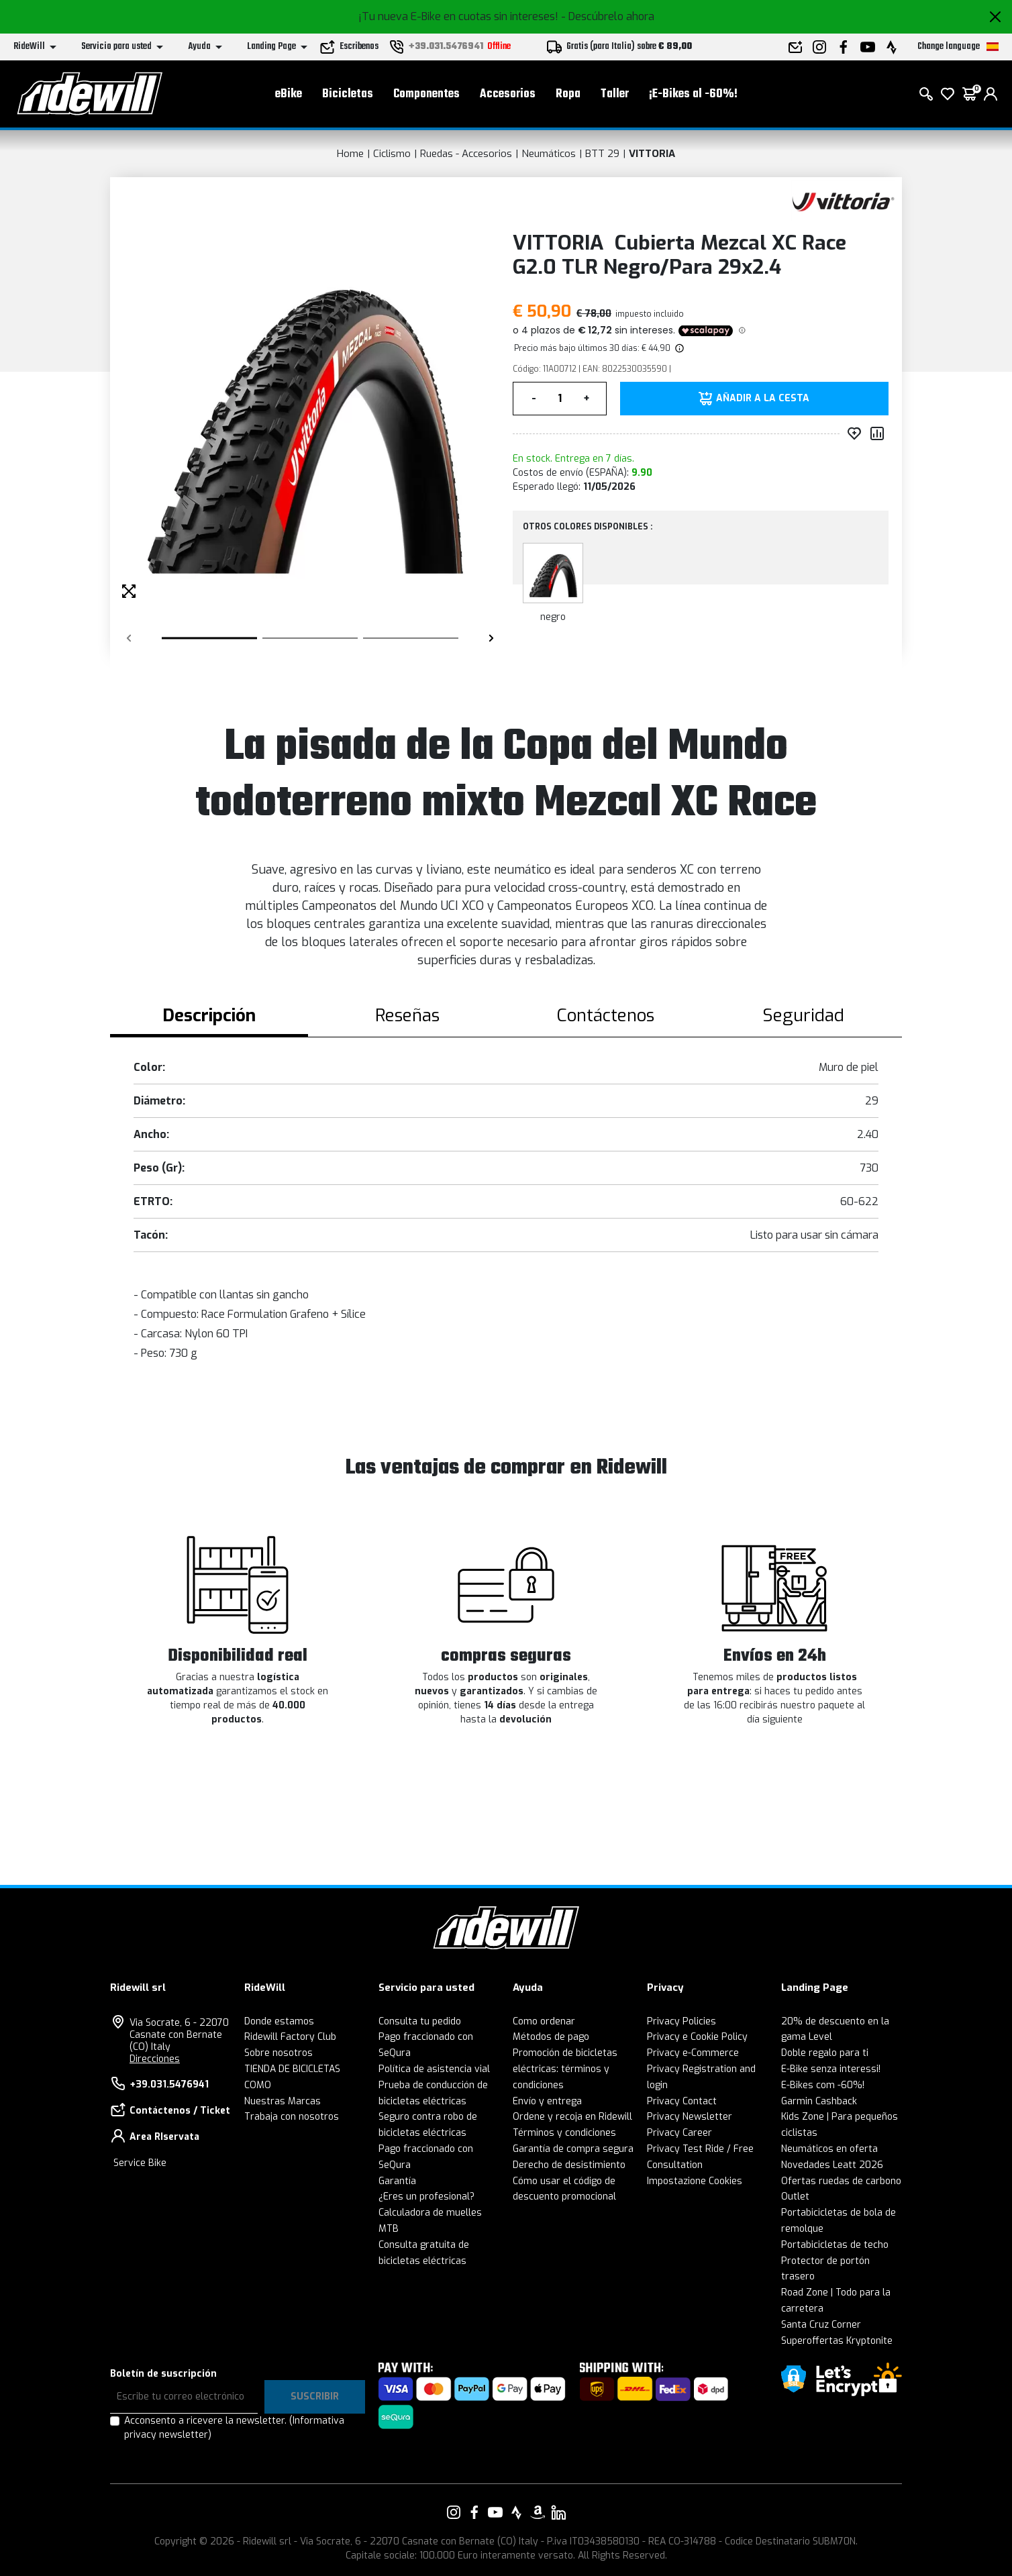 This screenshot has height=2576, width=1012. What do you see at coordinates (392, 153) in the screenshot?
I see `Ciclismo` at bounding box center [392, 153].